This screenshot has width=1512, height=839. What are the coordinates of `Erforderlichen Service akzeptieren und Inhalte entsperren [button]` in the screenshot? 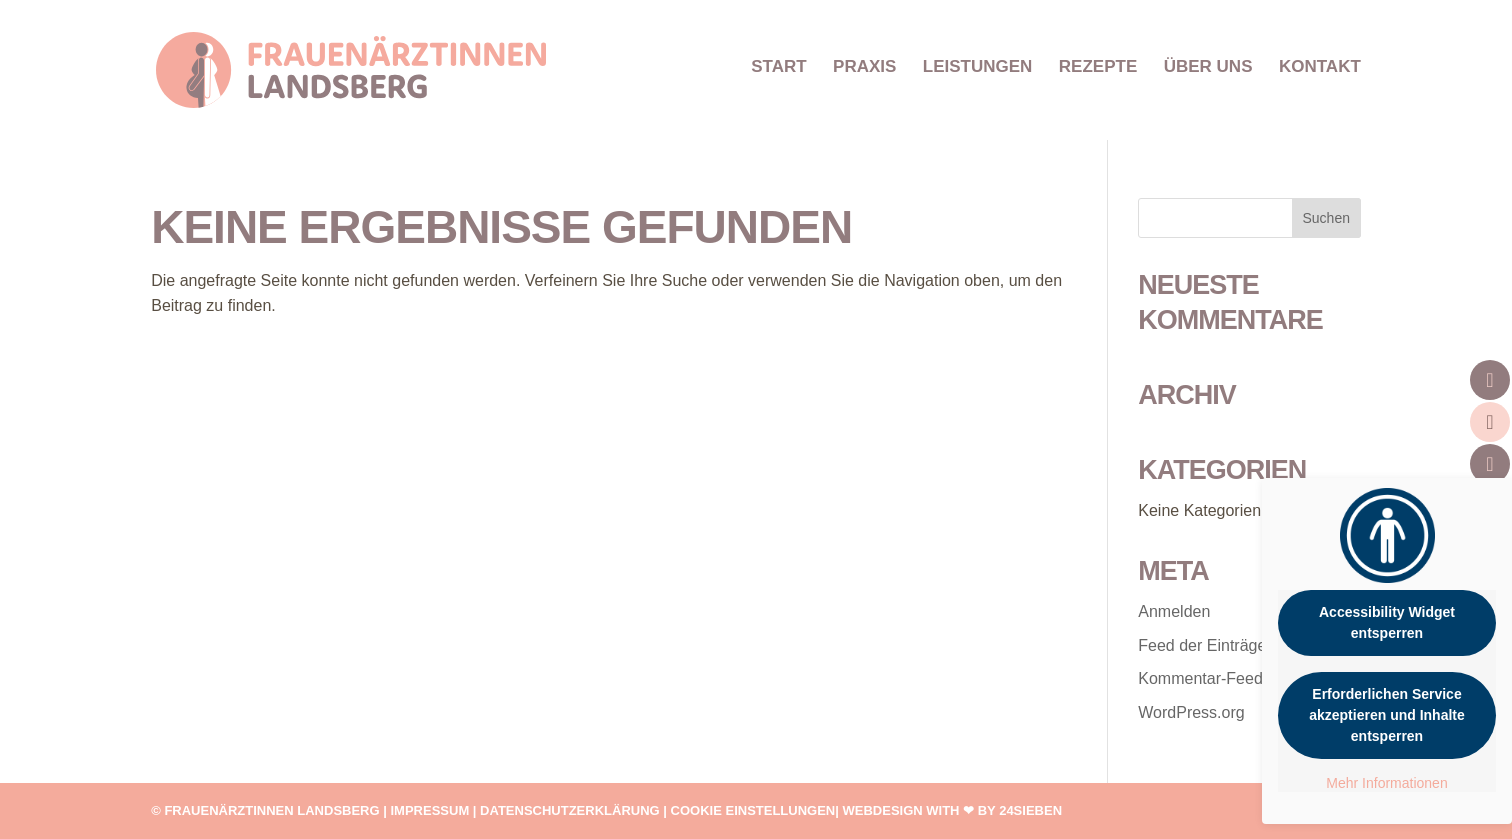 It's located at (1387, 715).